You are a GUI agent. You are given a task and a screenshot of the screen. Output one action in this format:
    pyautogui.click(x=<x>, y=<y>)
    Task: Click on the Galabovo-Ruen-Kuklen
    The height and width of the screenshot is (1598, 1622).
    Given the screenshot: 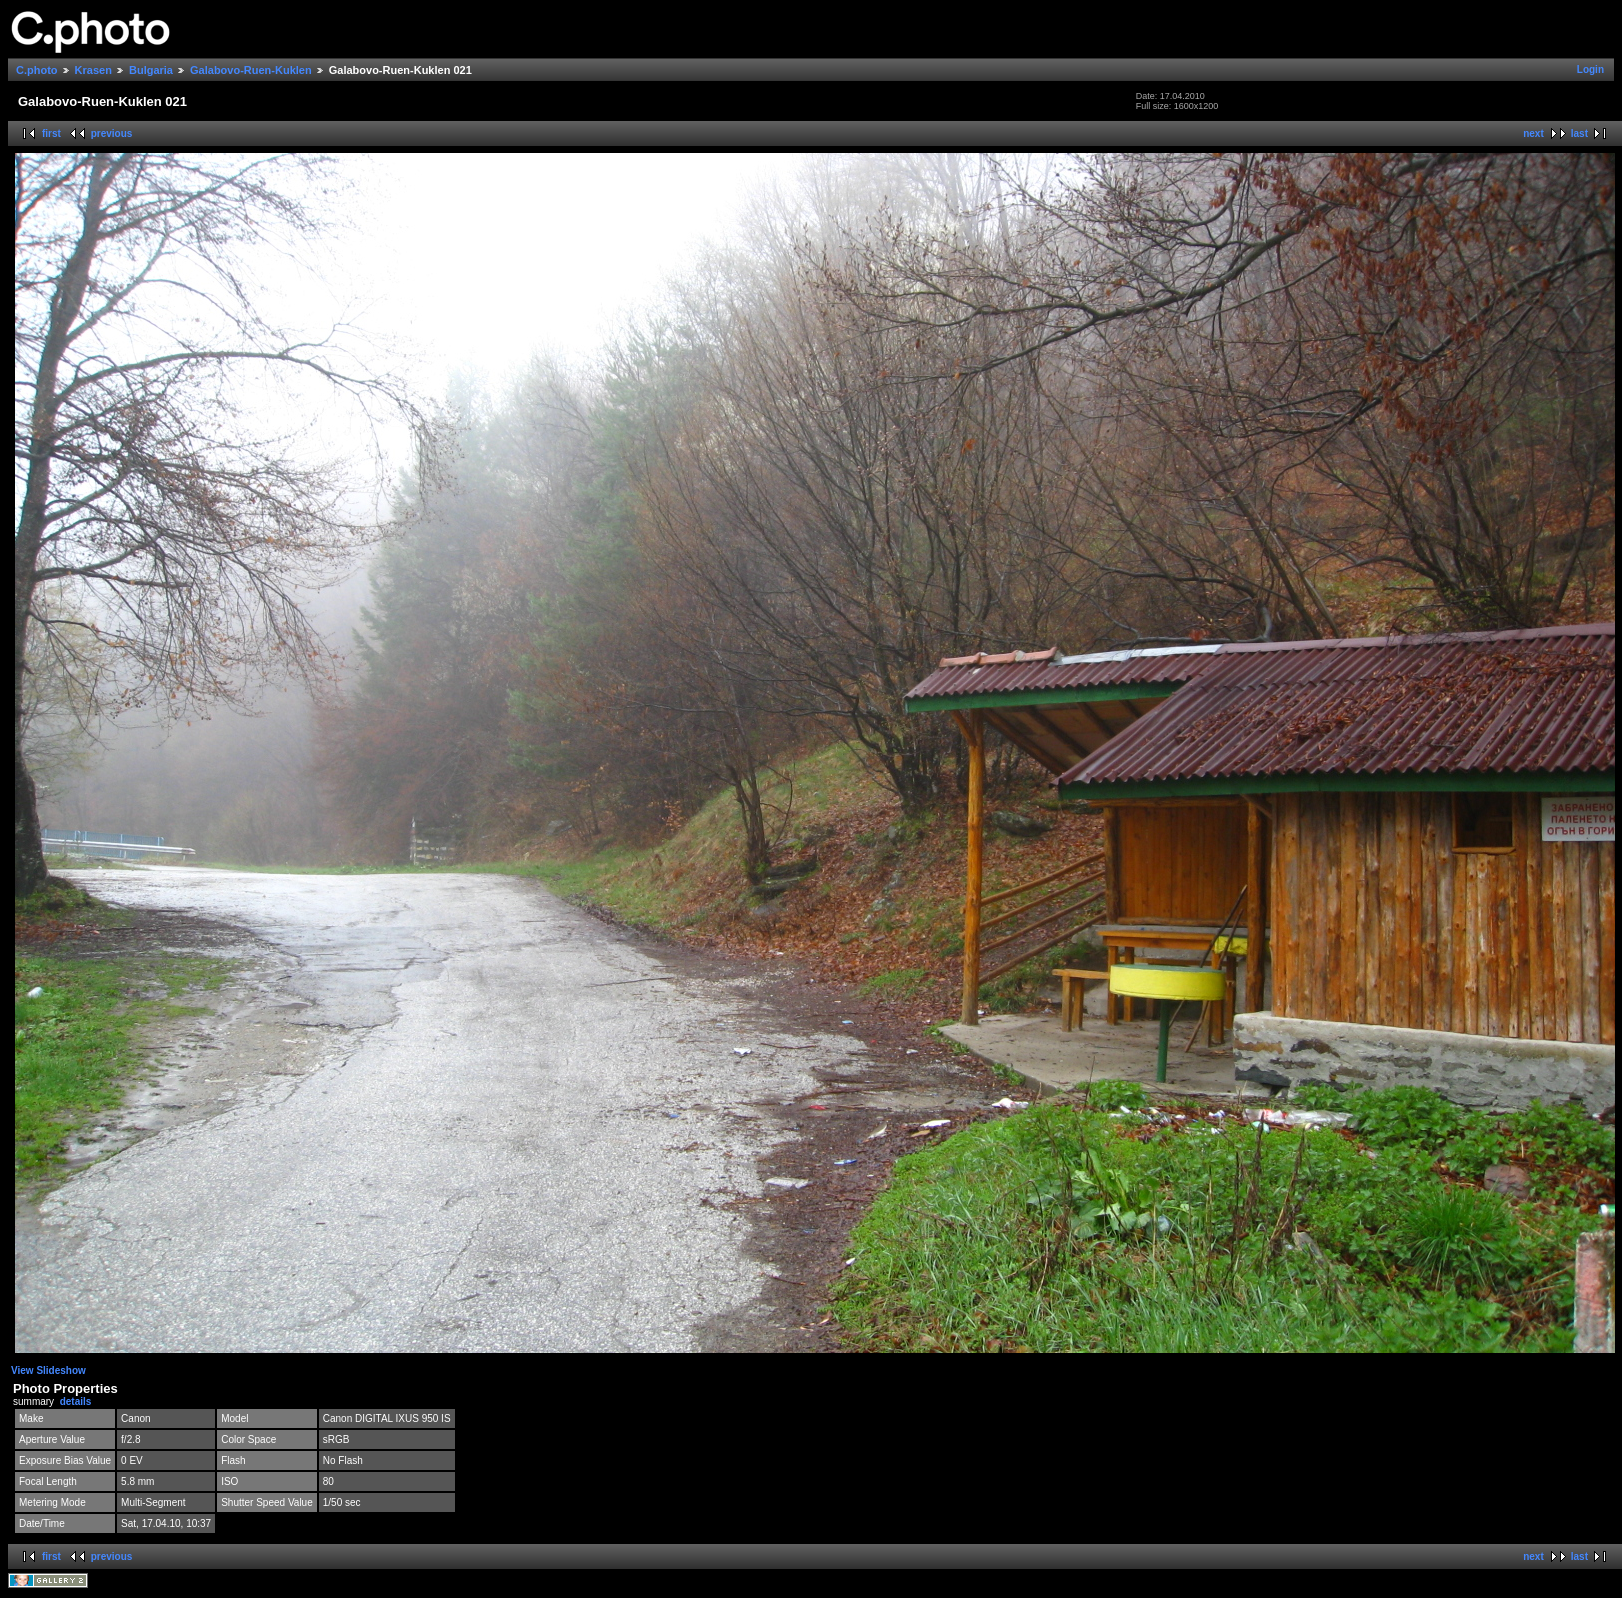 What is the action you would take?
    pyautogui.click(x=251, y=70)
    